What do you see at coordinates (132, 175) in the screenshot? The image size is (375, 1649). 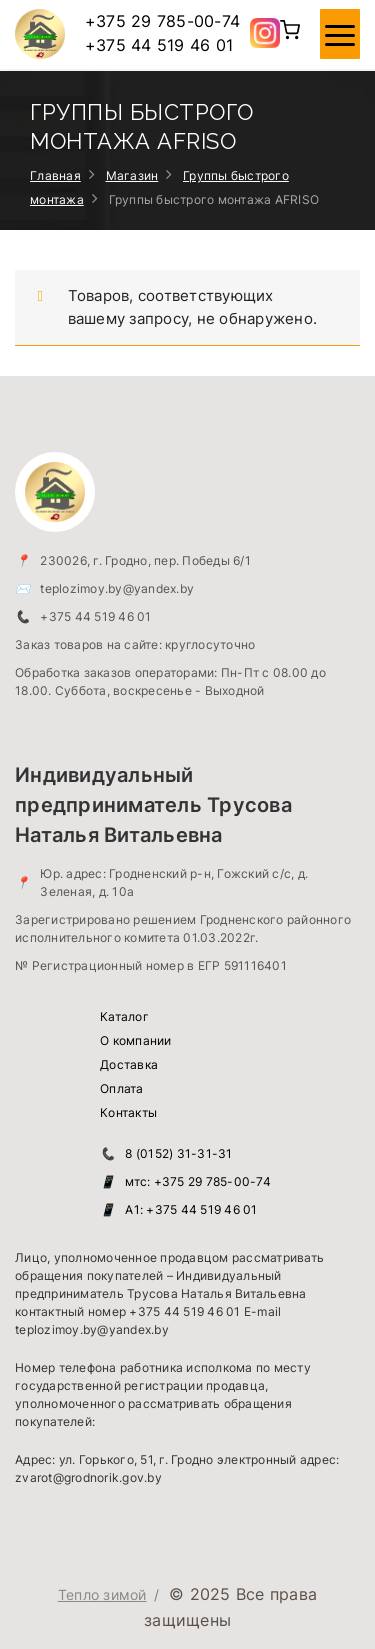 I see `Магазин` at bounding box center [132, 175].